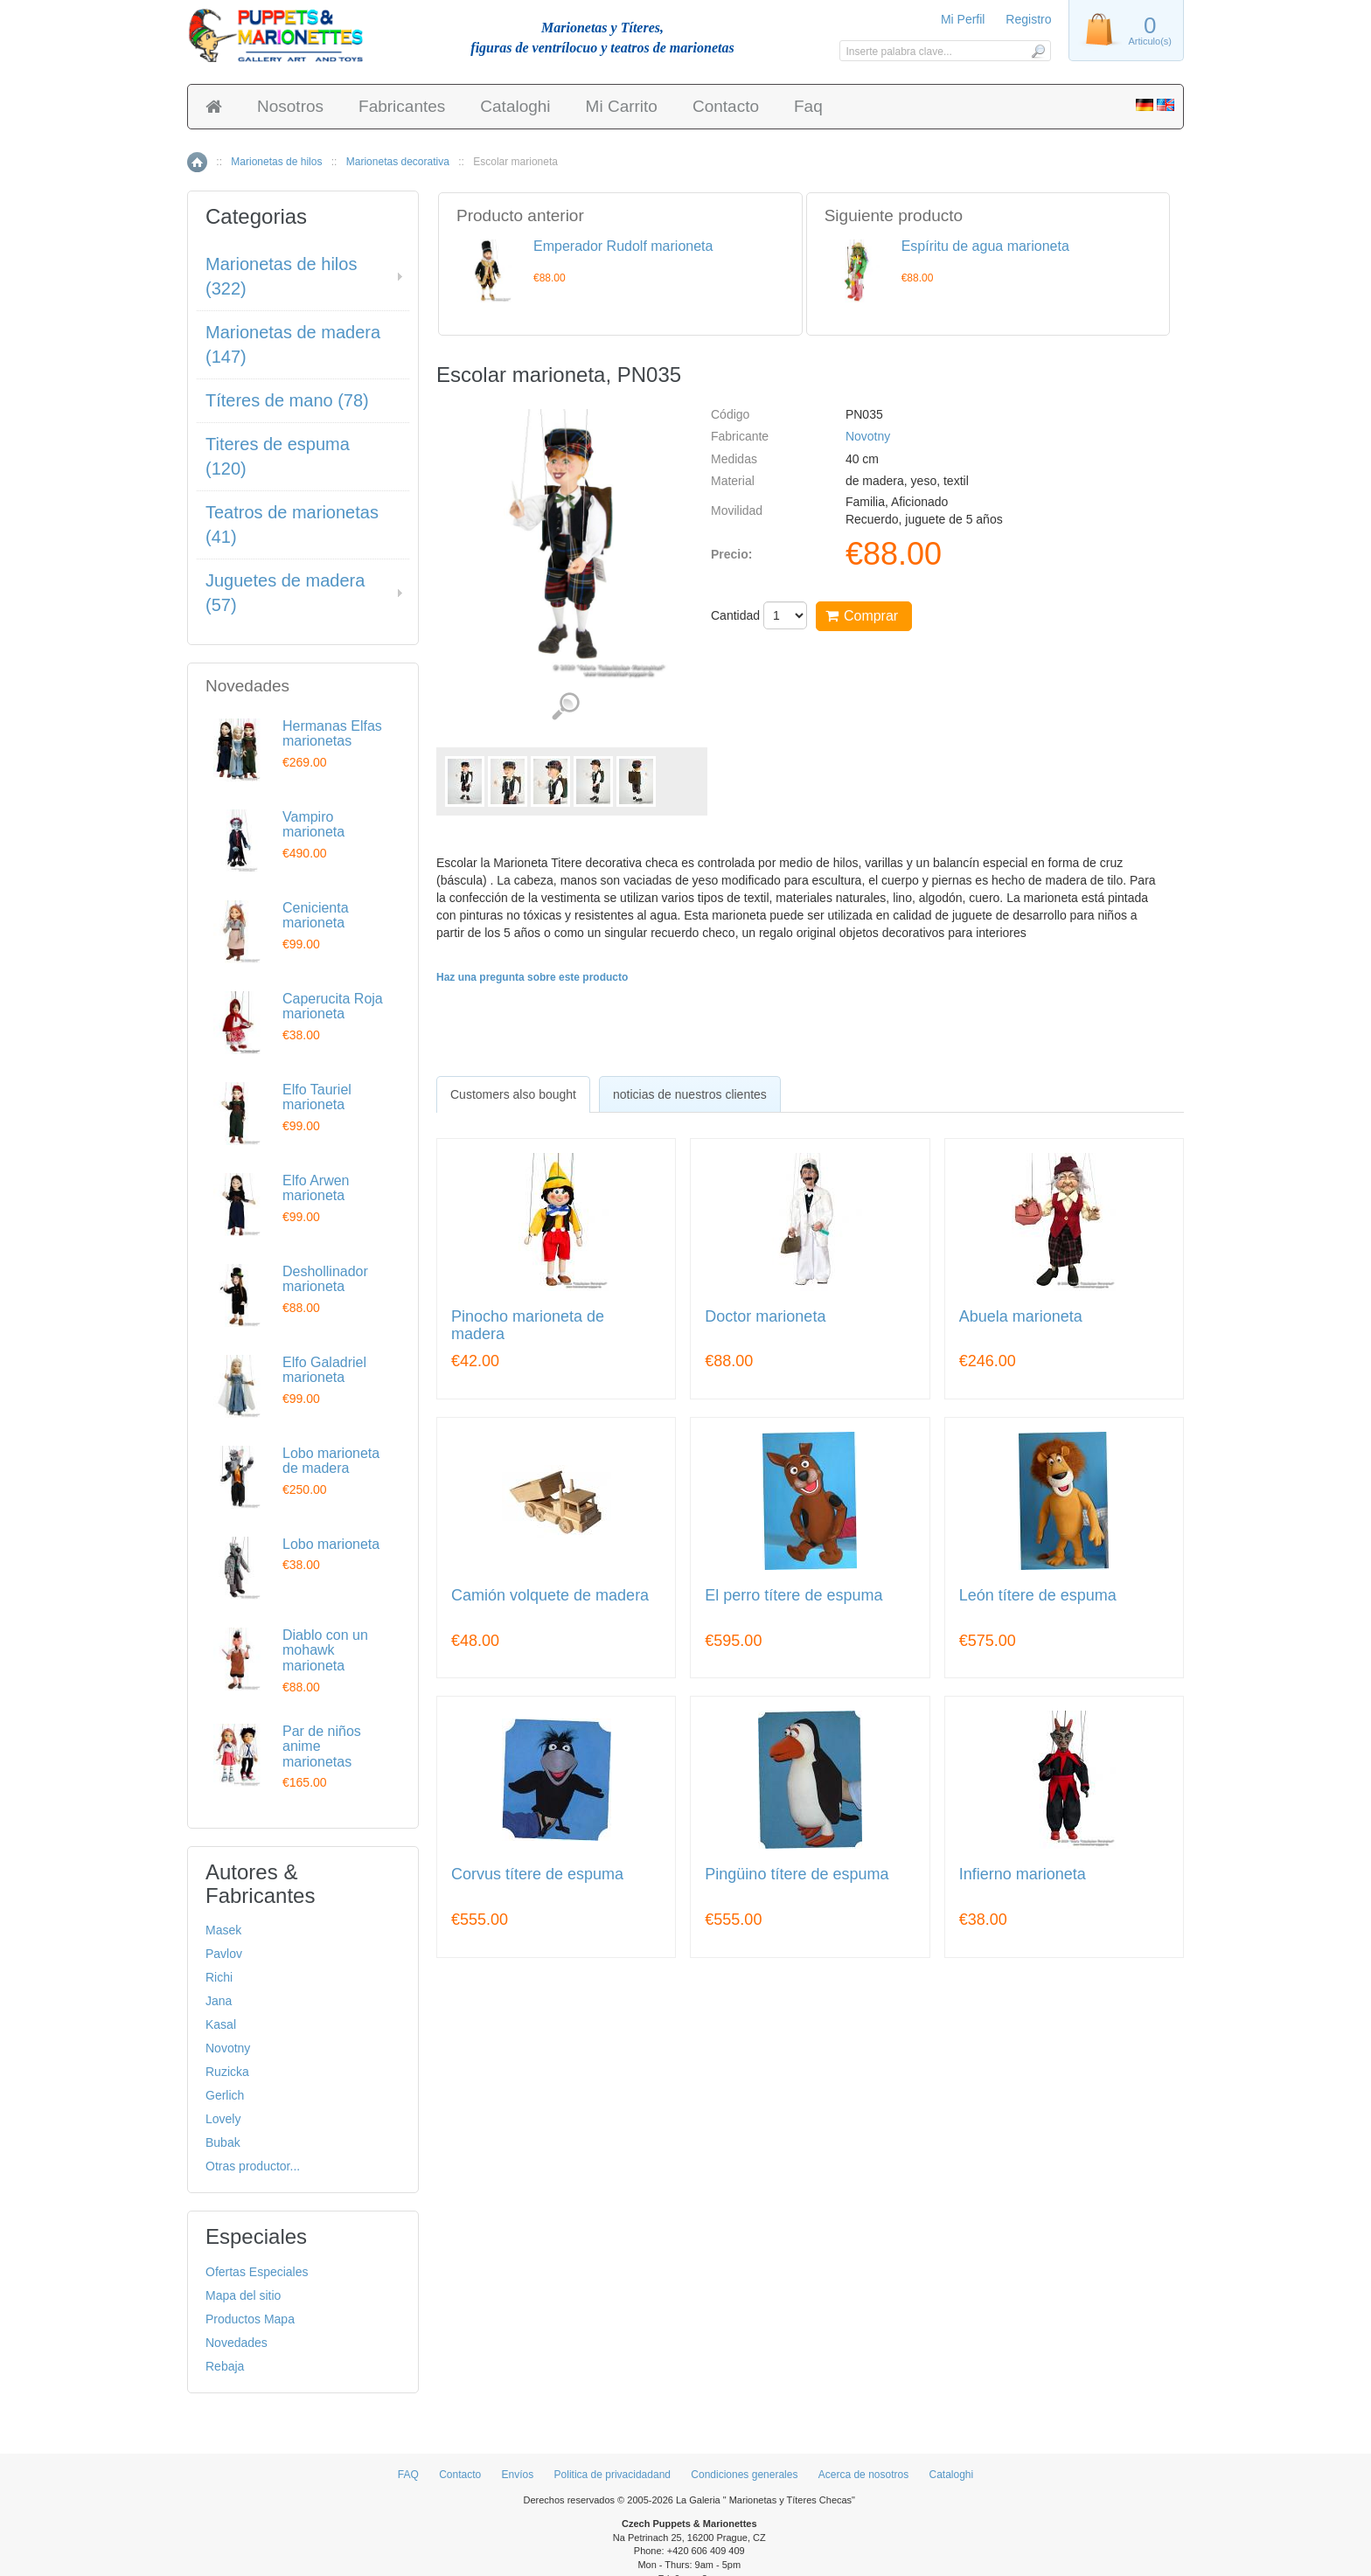 The image size is (1371, 2576). Describe the element at coordinates (868, 436) in the screenshot. I see `Novotny` at that location.